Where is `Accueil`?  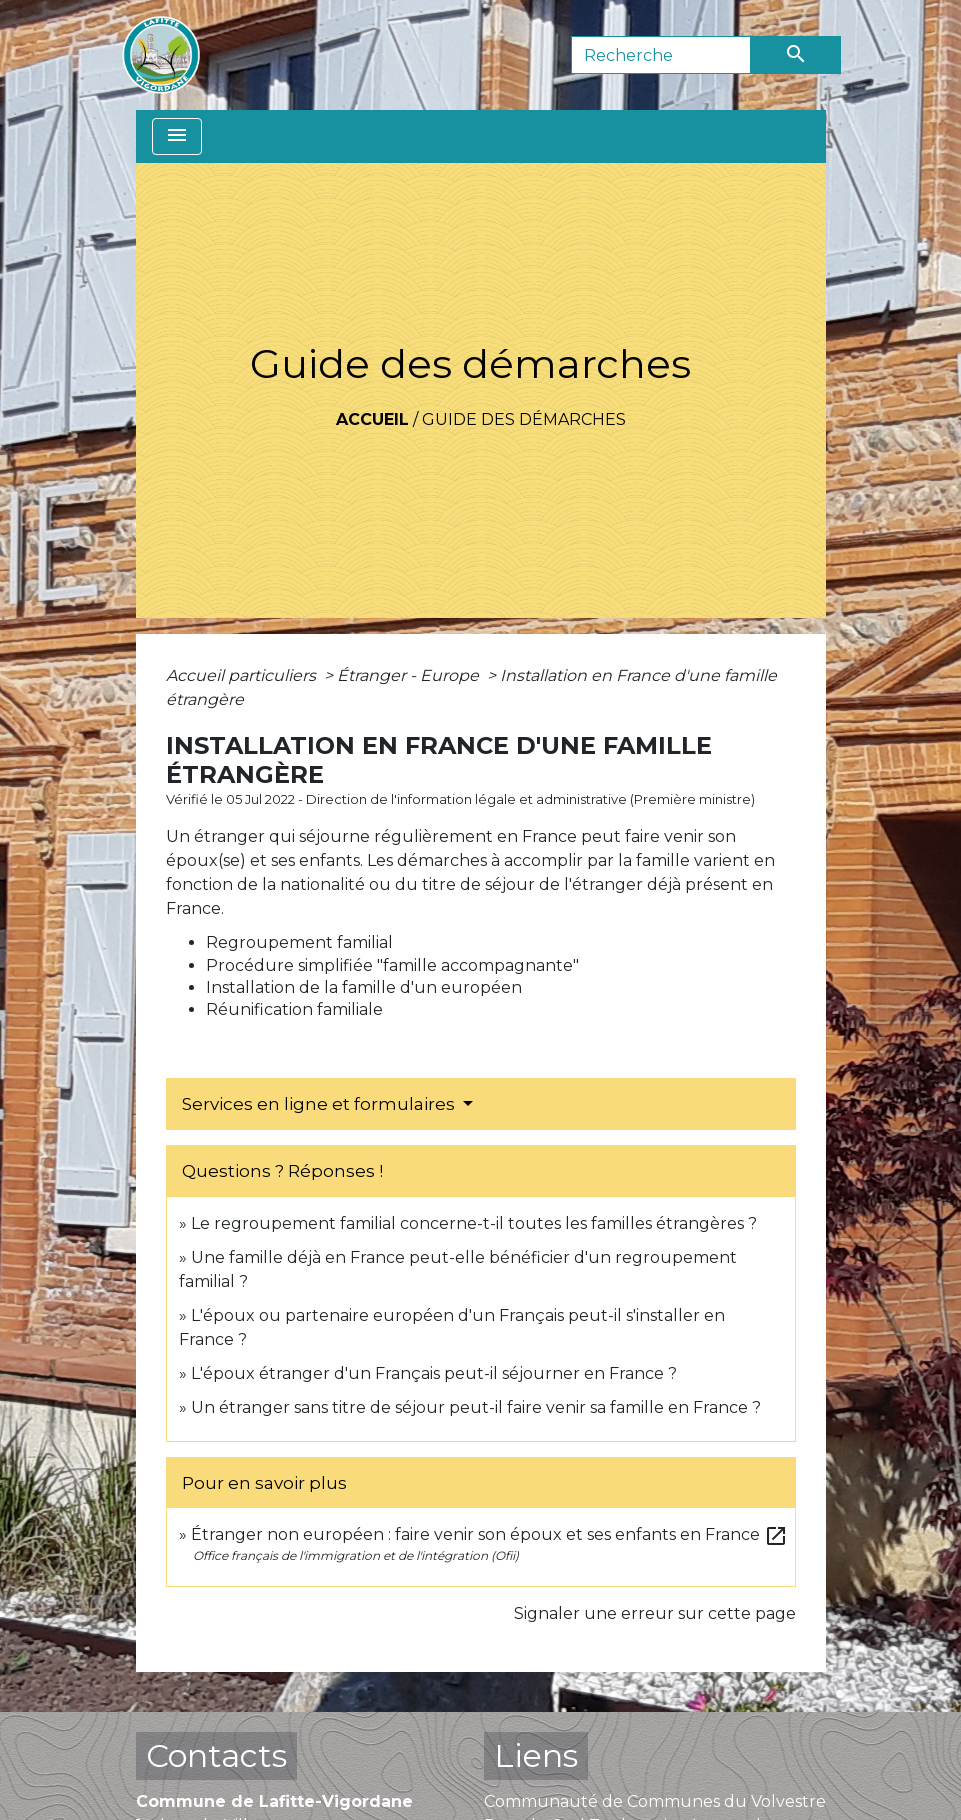 Accueil is located at coordinates (372, 419).